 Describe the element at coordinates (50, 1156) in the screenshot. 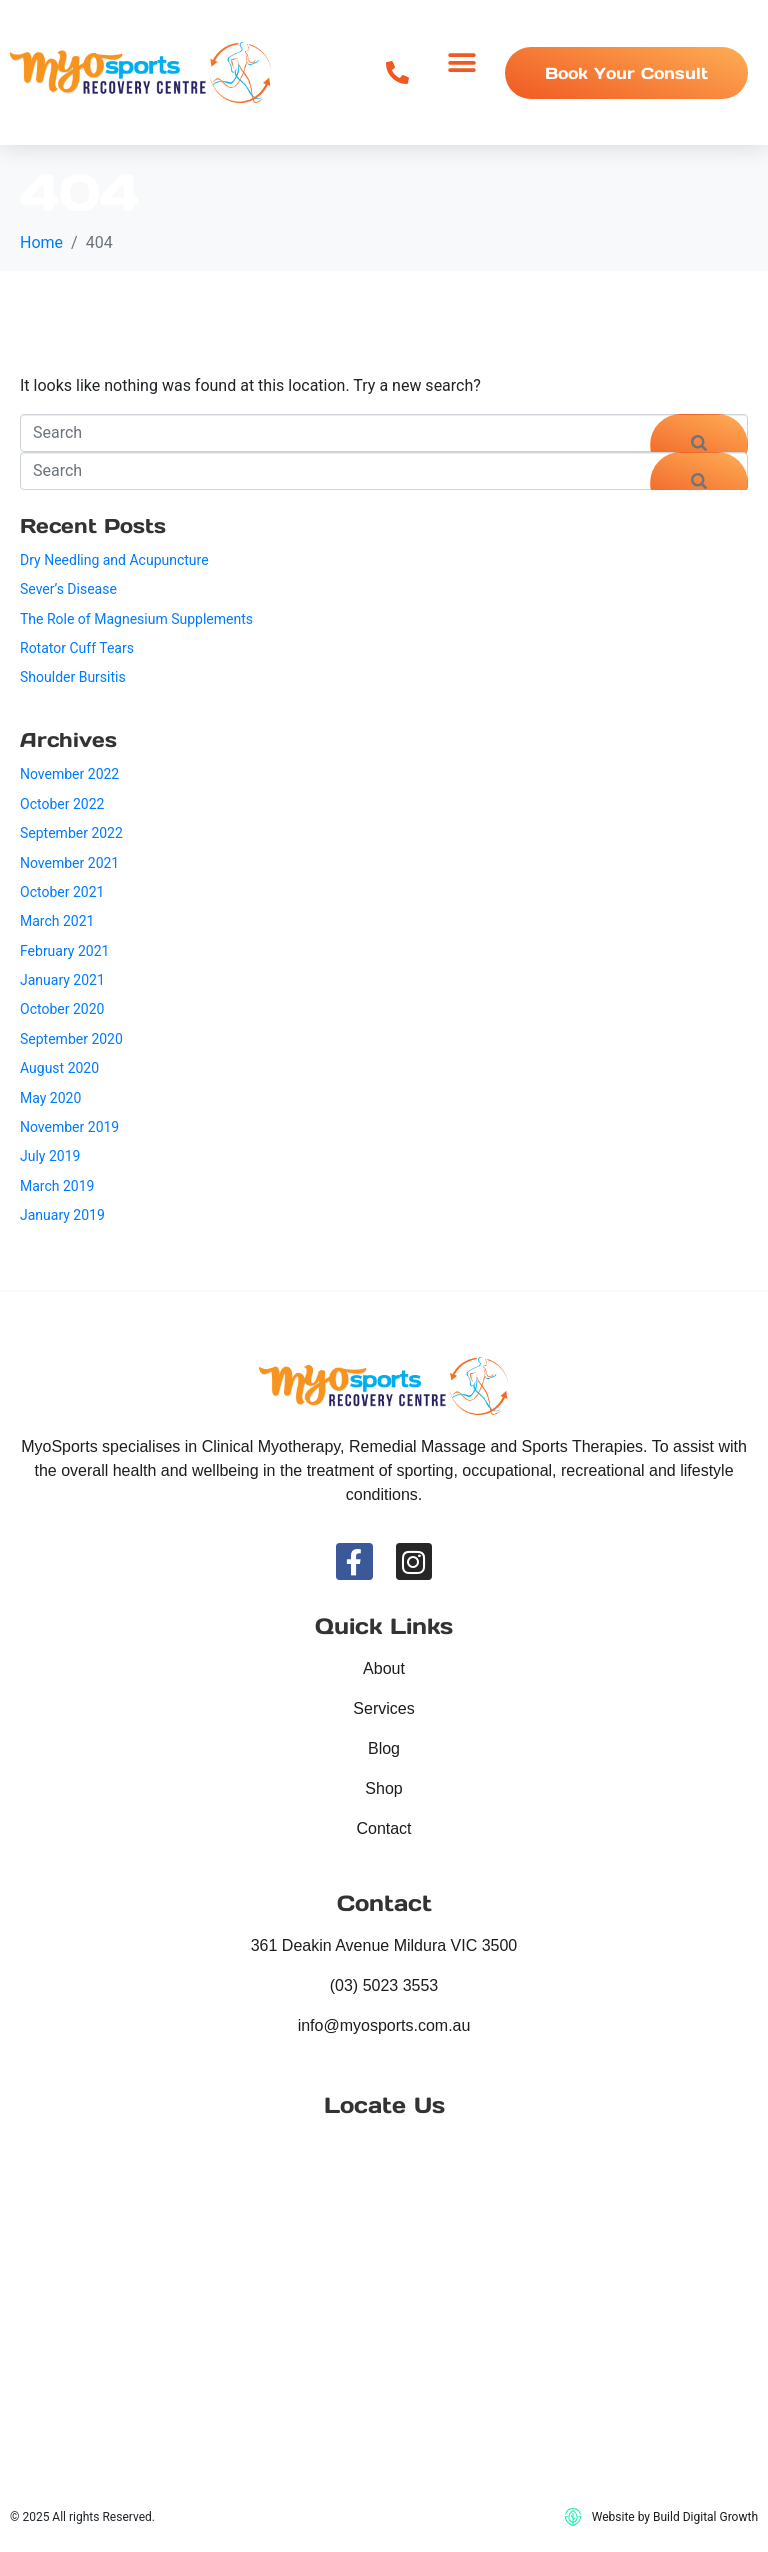

I see `July 2019` at that location.